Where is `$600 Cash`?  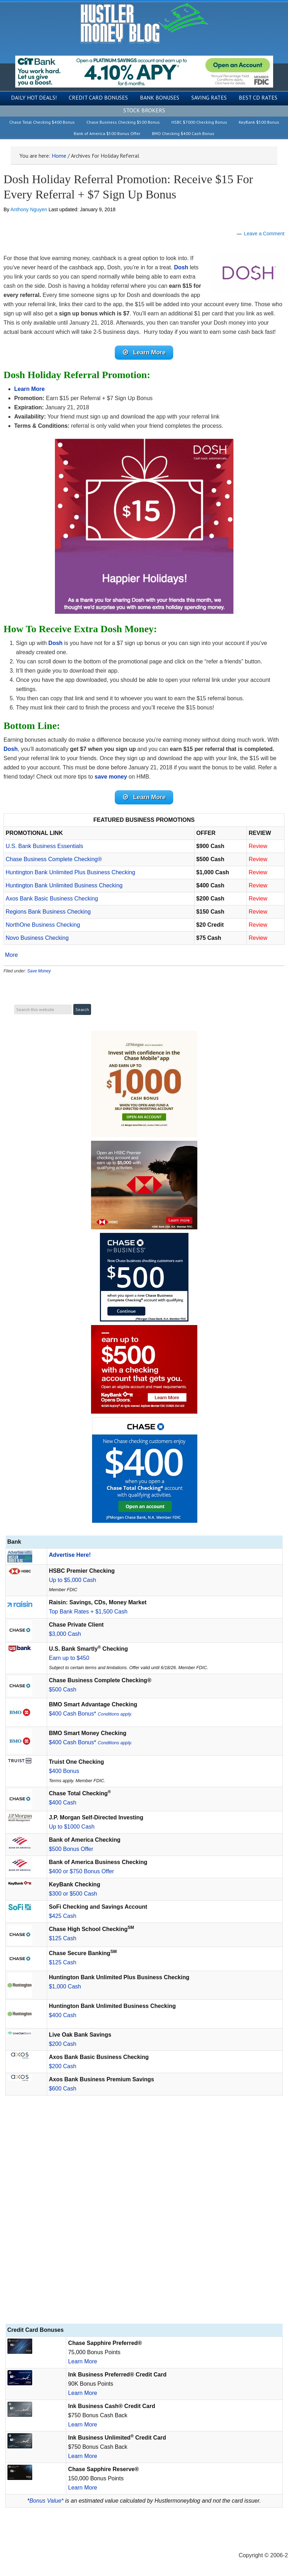
$600 Cash is located at coordinates (62, 2089).